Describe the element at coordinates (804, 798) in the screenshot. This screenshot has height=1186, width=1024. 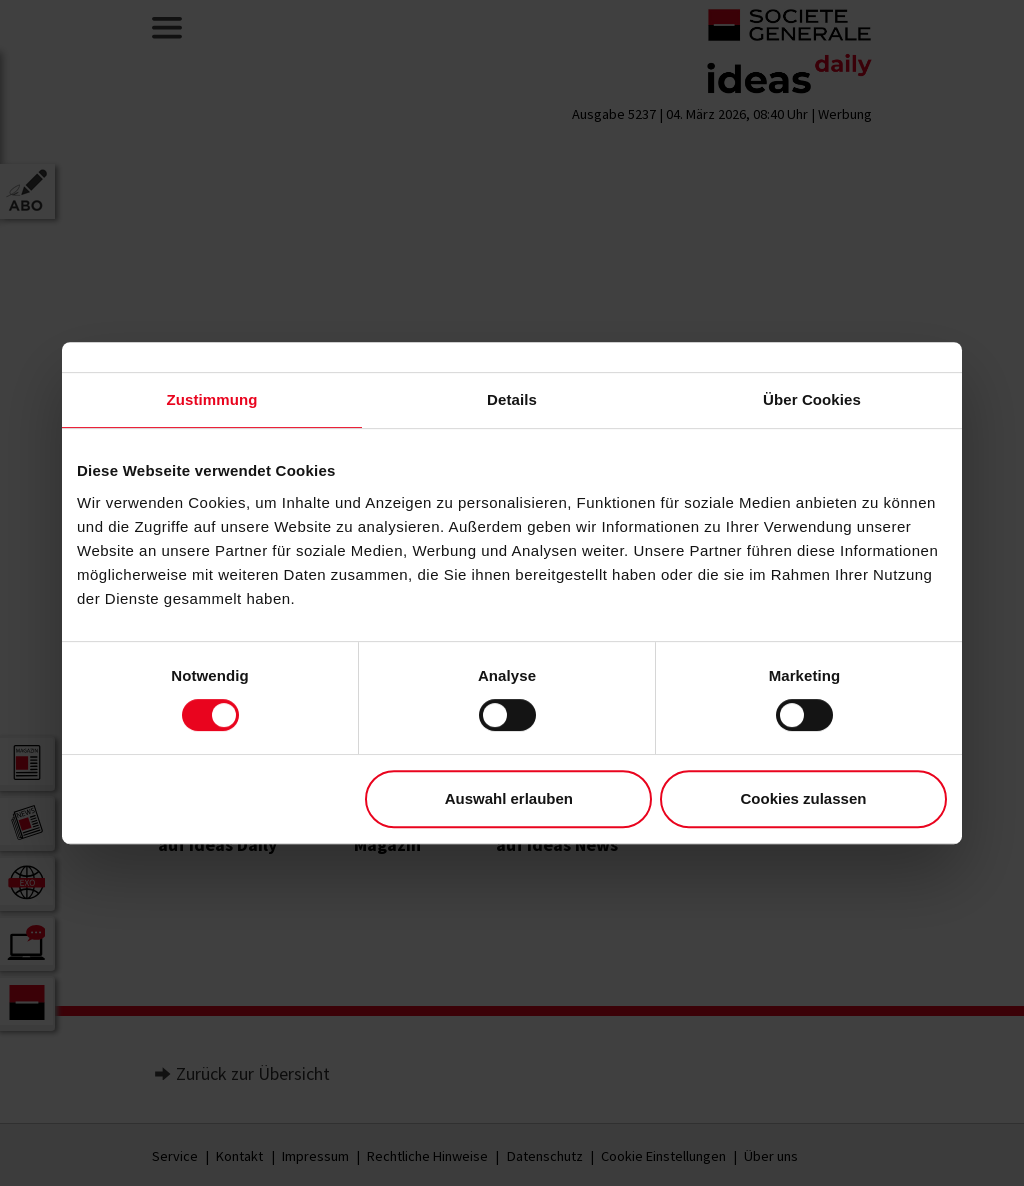
I see `Cookies zulassen` at that location.